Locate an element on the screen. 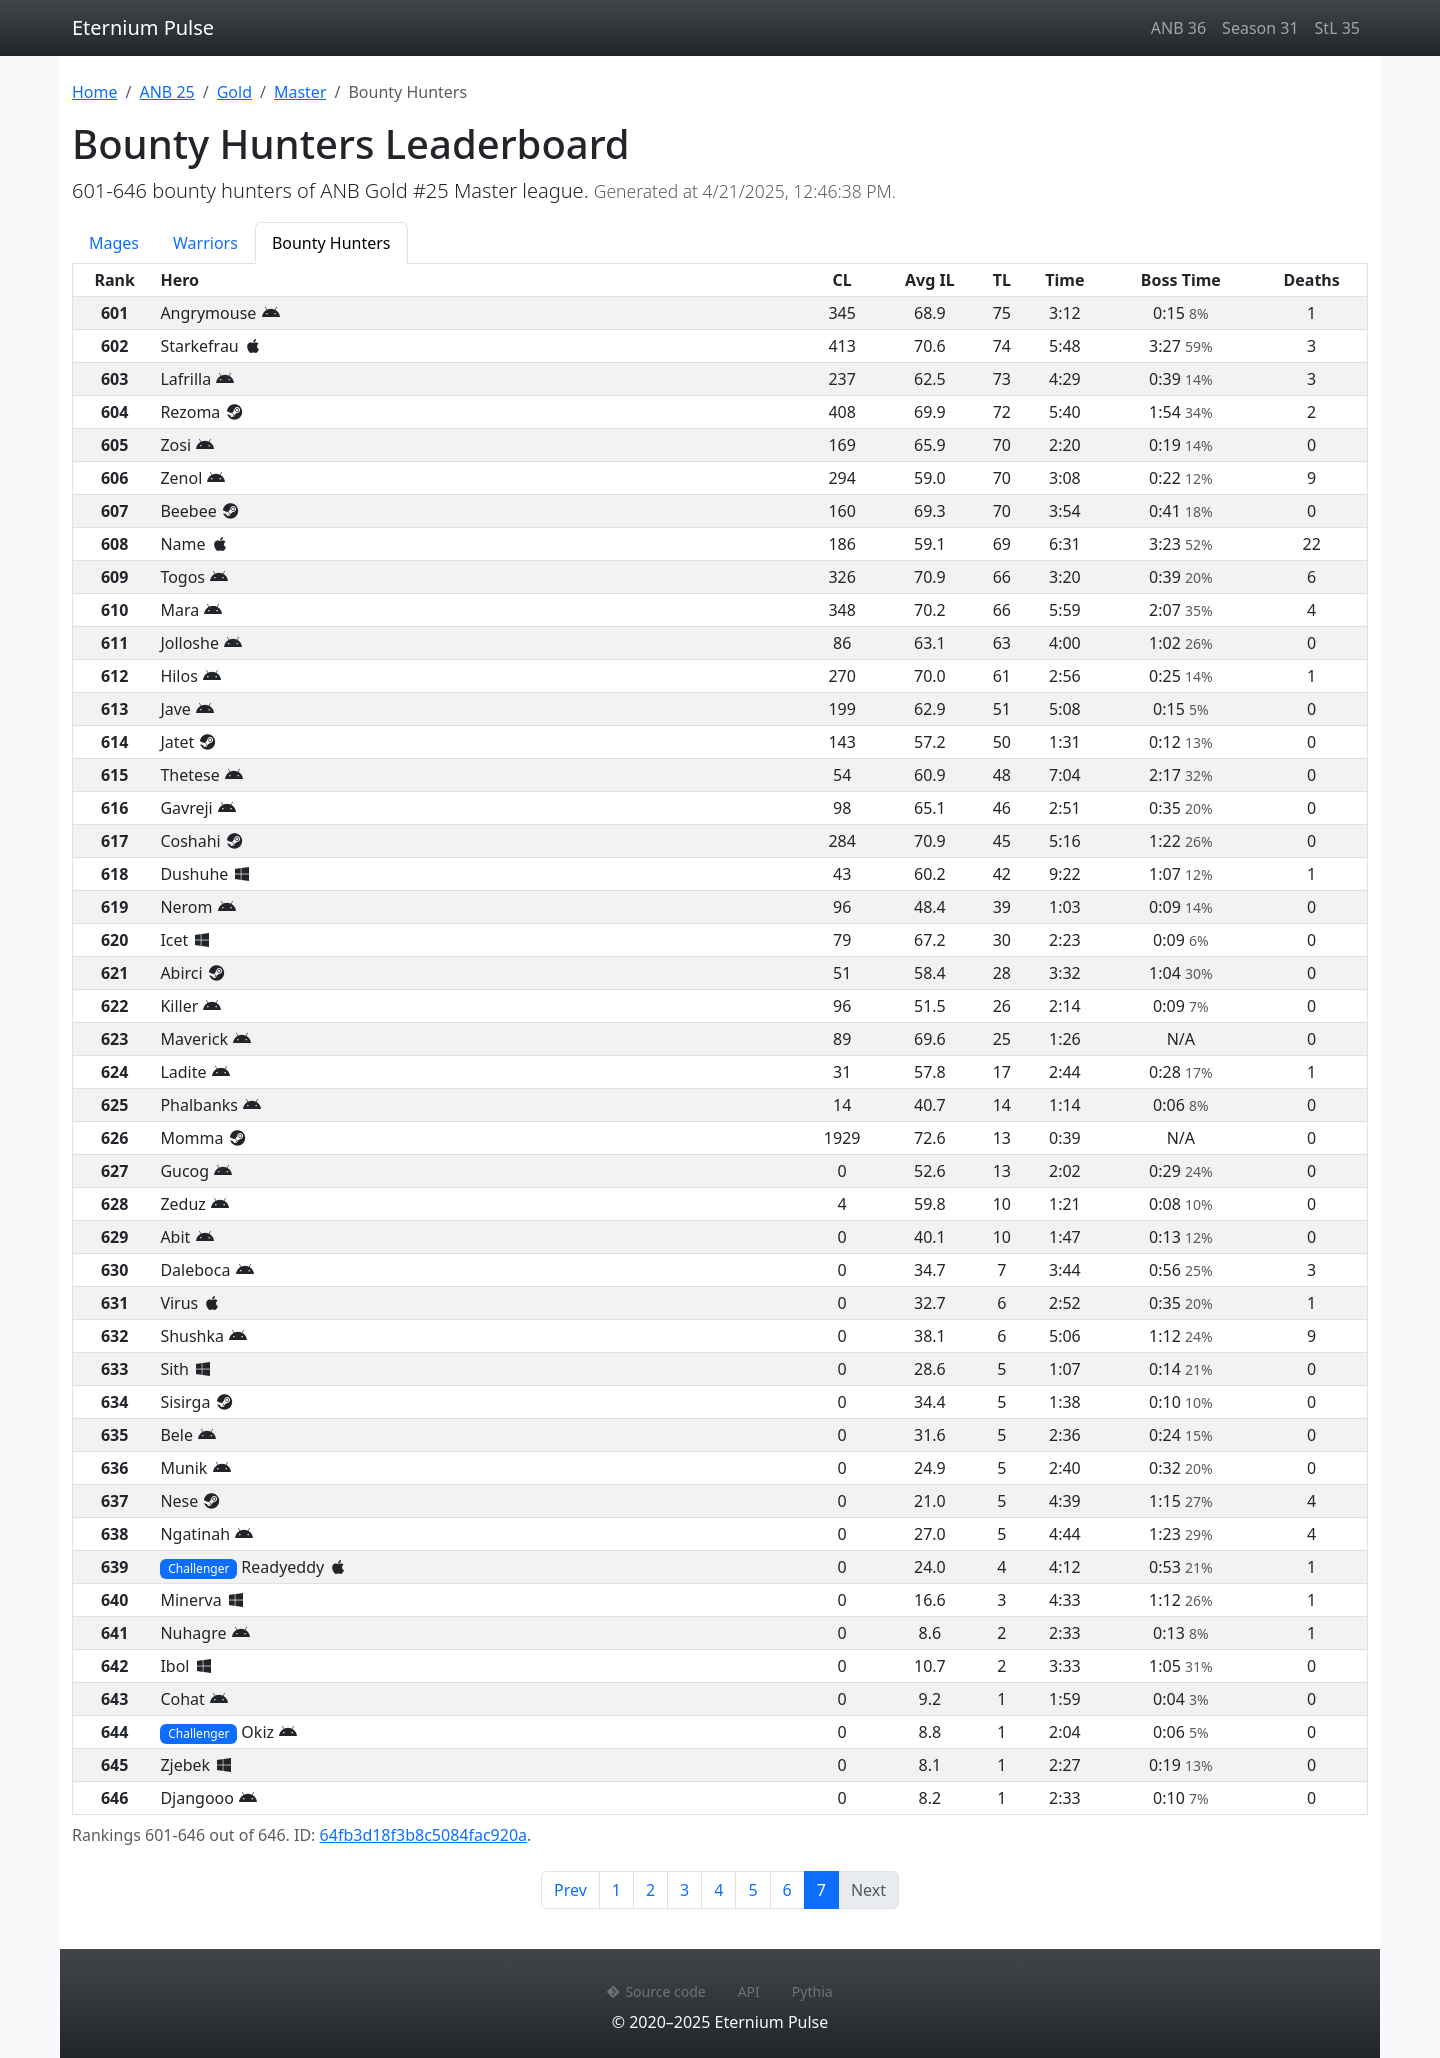 This screenshot has height=2058, width=1440. API is located at coordinates (749, 1991).